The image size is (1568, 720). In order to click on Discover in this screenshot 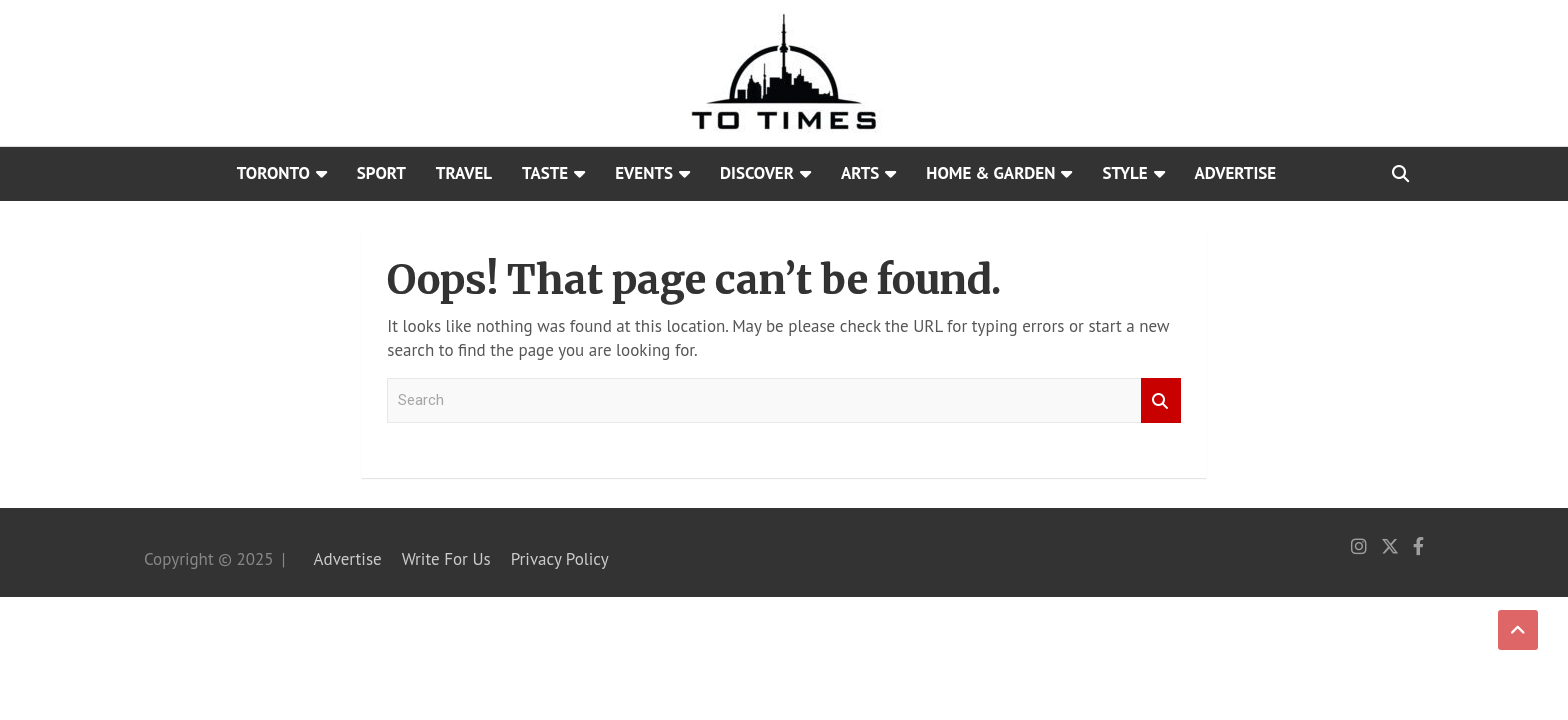, I will do `click(757, 173)`.